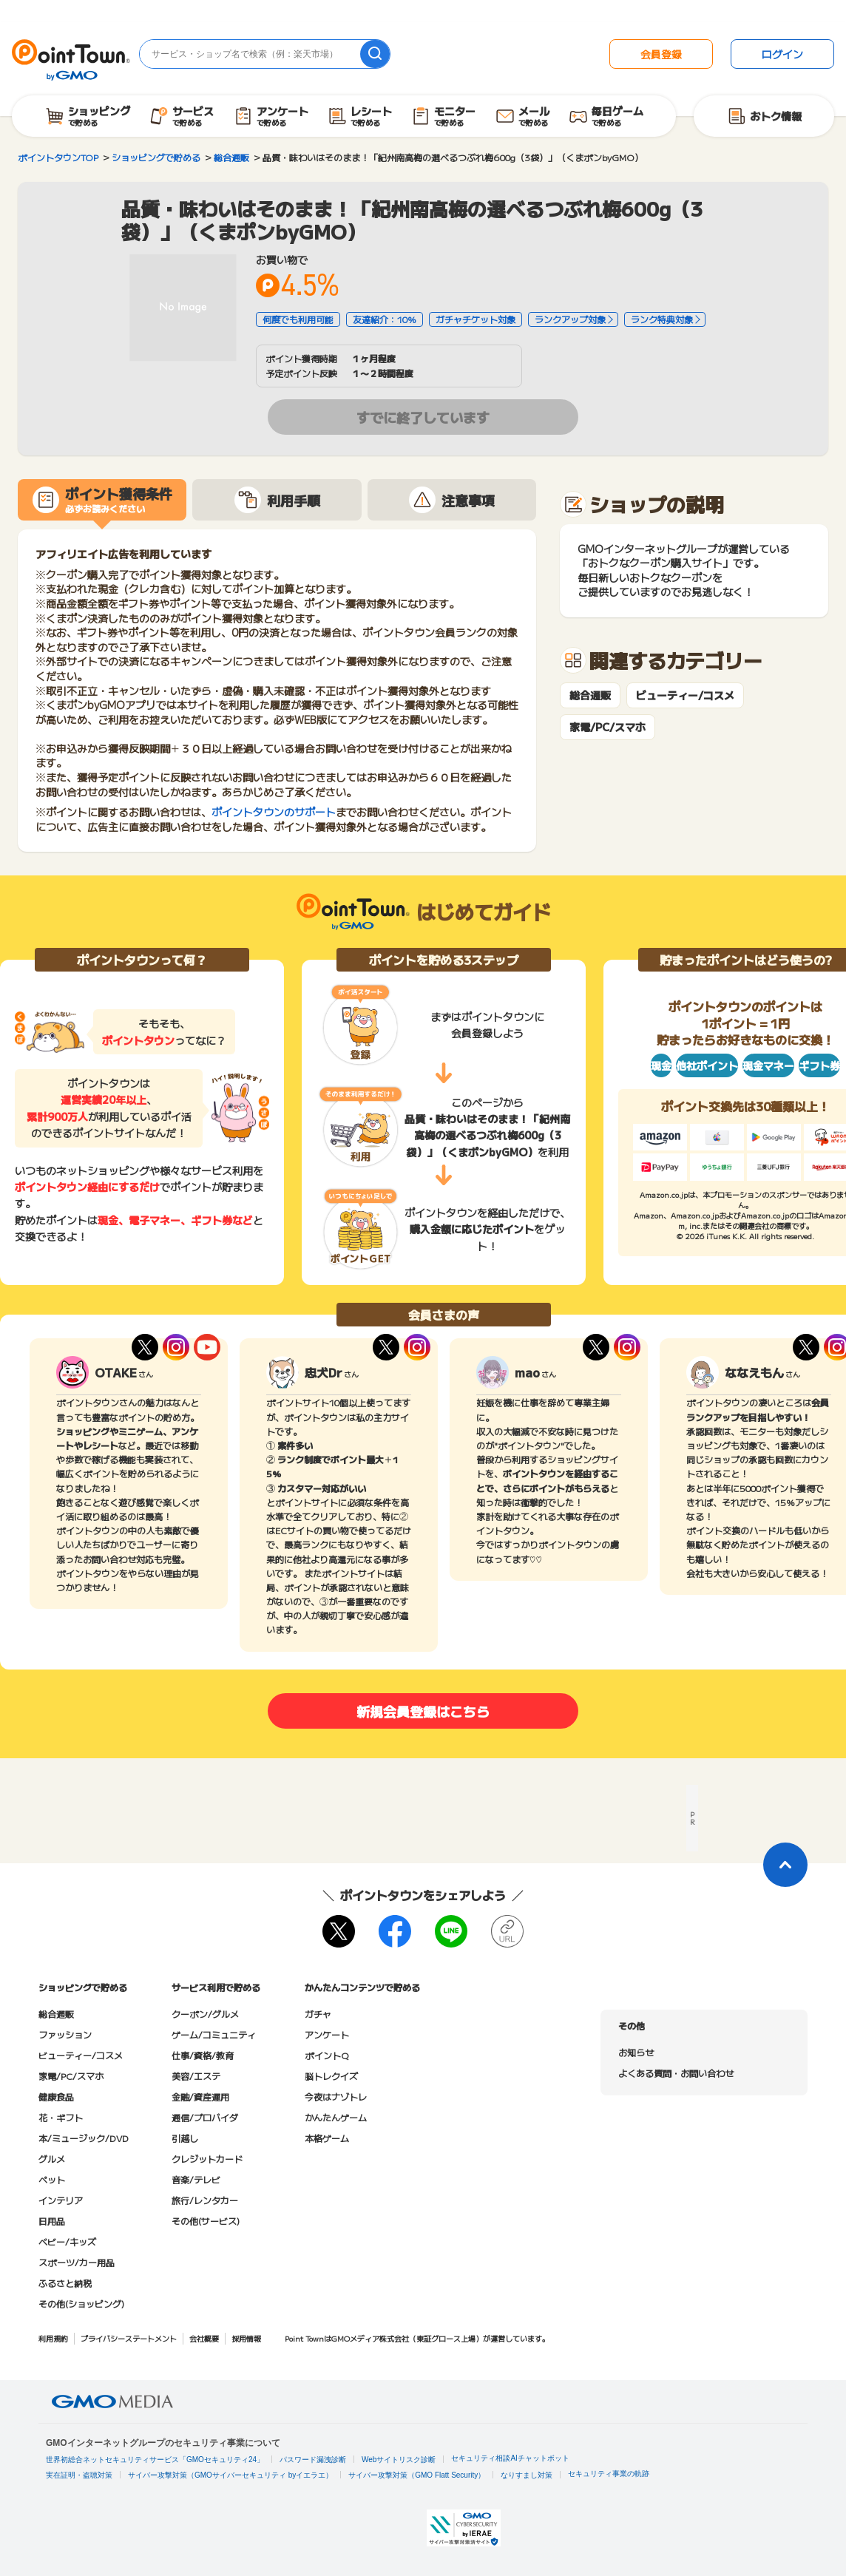 The image size is (846, 2576). I want to click on 花・ギフト, so click(60, 2117).